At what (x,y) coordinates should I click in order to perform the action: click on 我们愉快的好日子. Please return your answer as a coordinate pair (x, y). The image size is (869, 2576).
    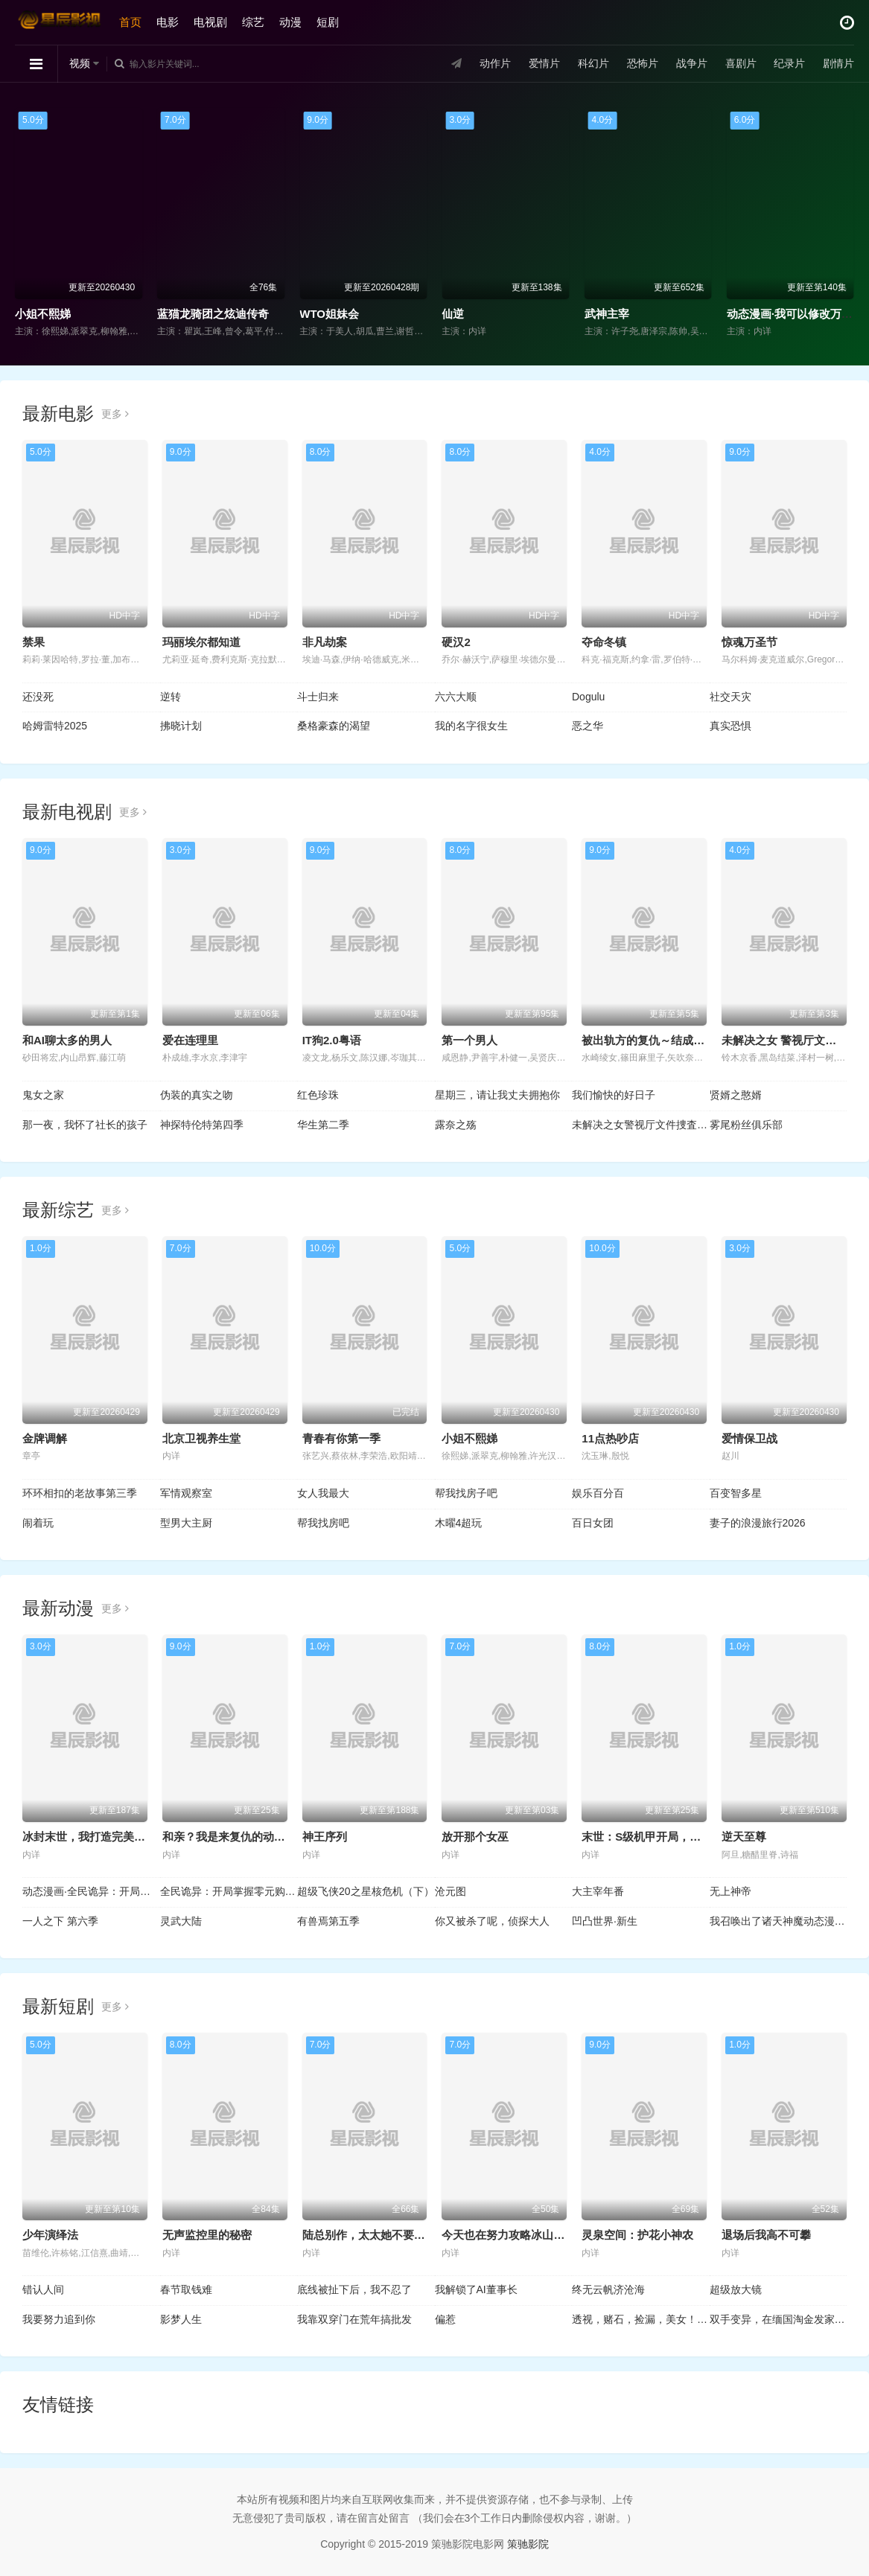
    Looking at the image, I should click on (613, 1095).